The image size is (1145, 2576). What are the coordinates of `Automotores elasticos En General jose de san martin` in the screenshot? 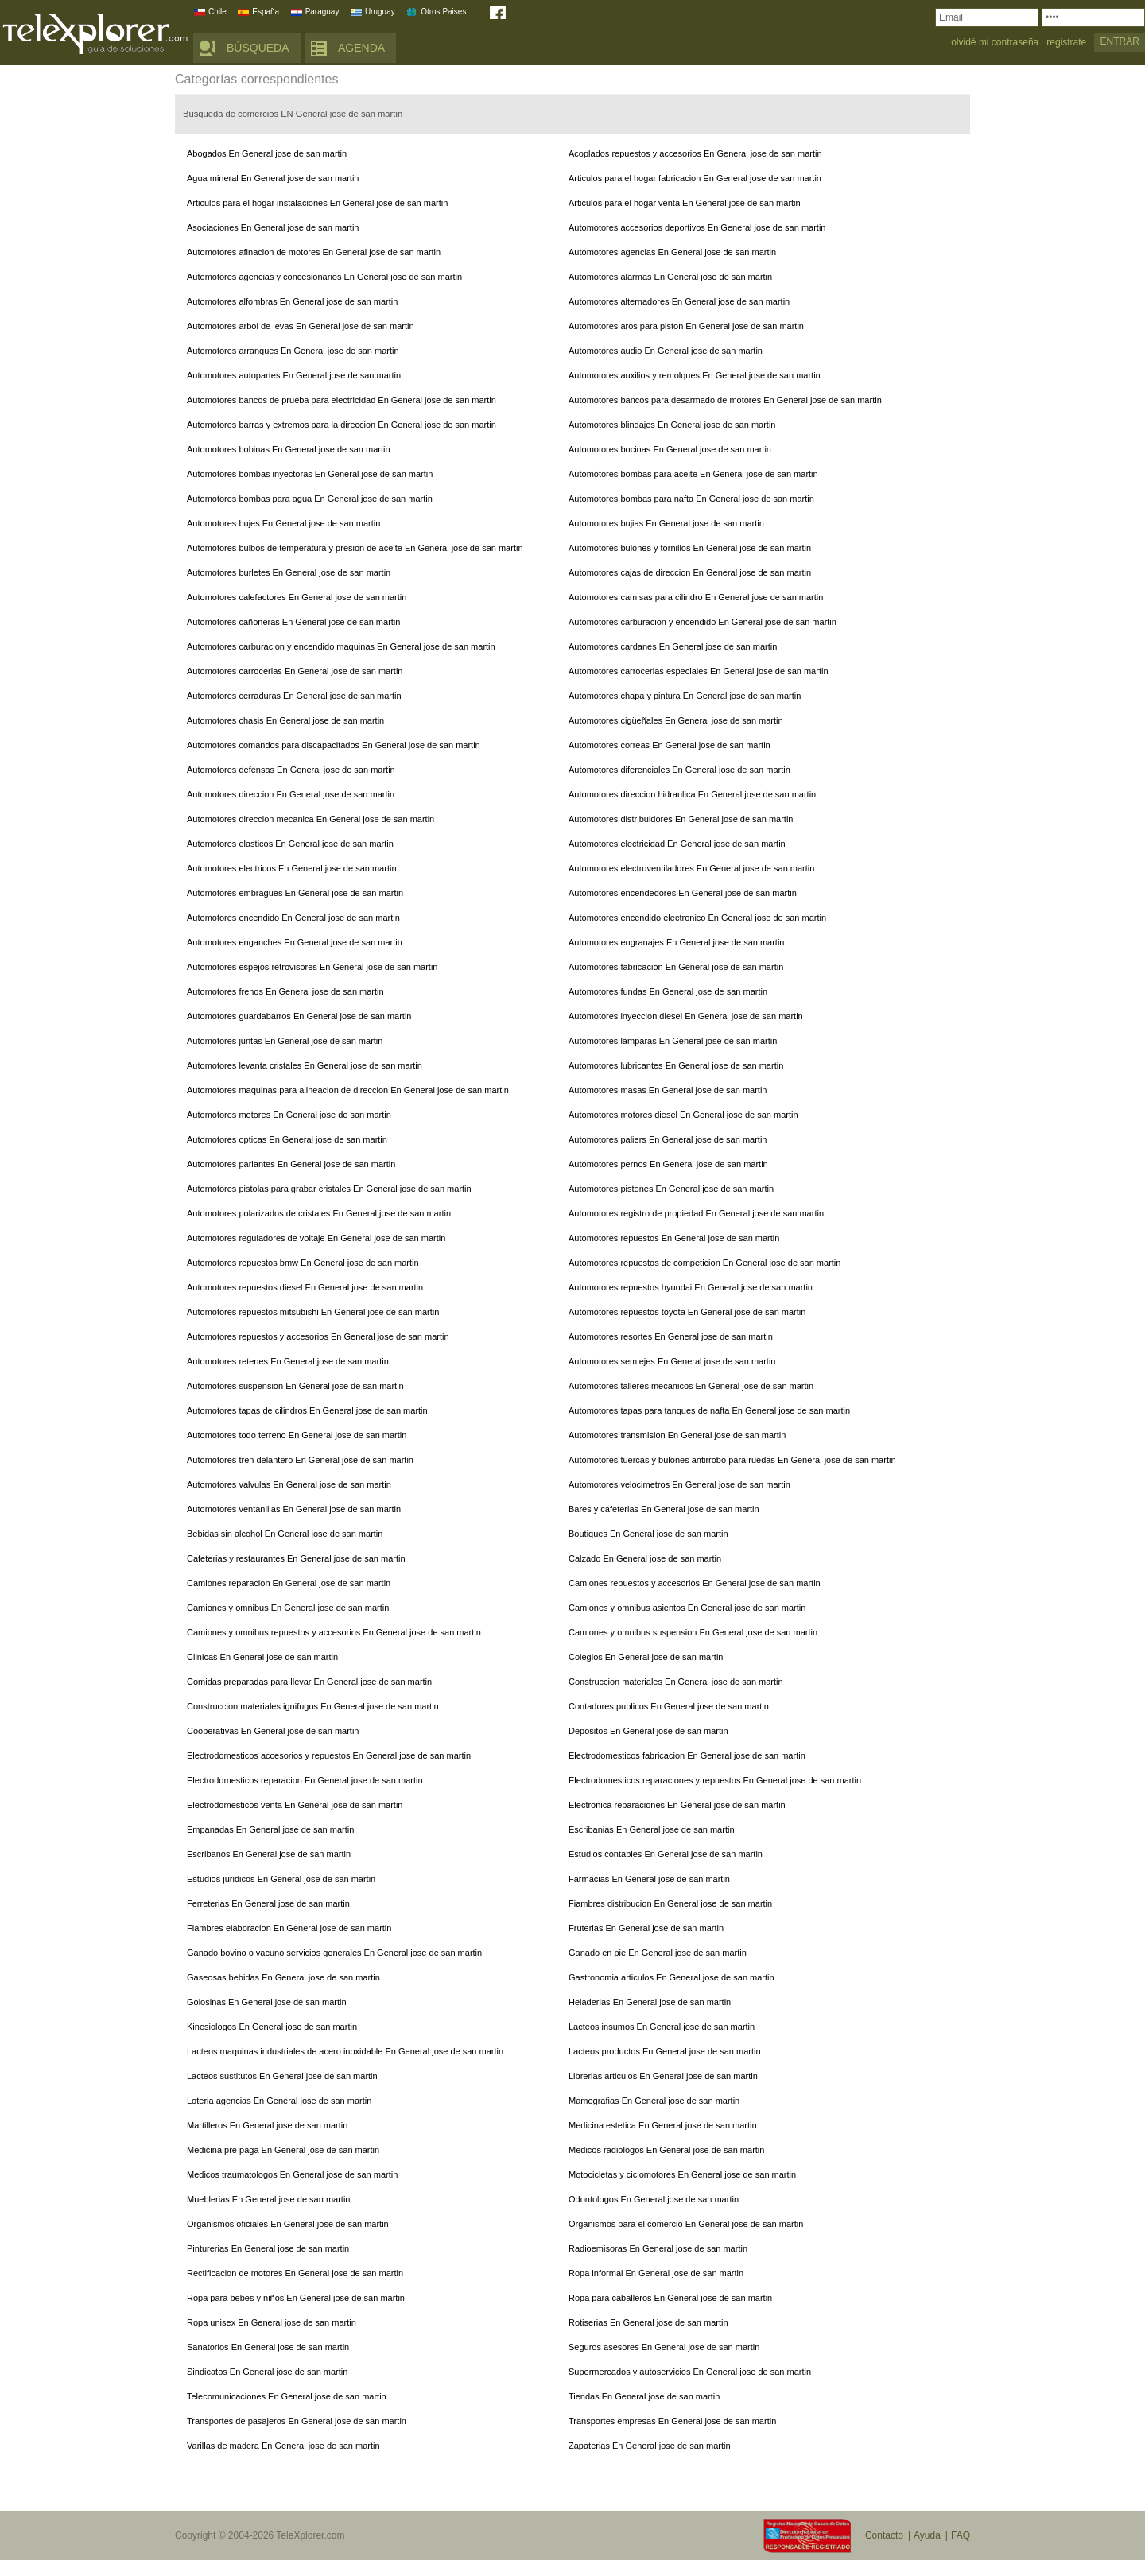 It's located at (290, 843).